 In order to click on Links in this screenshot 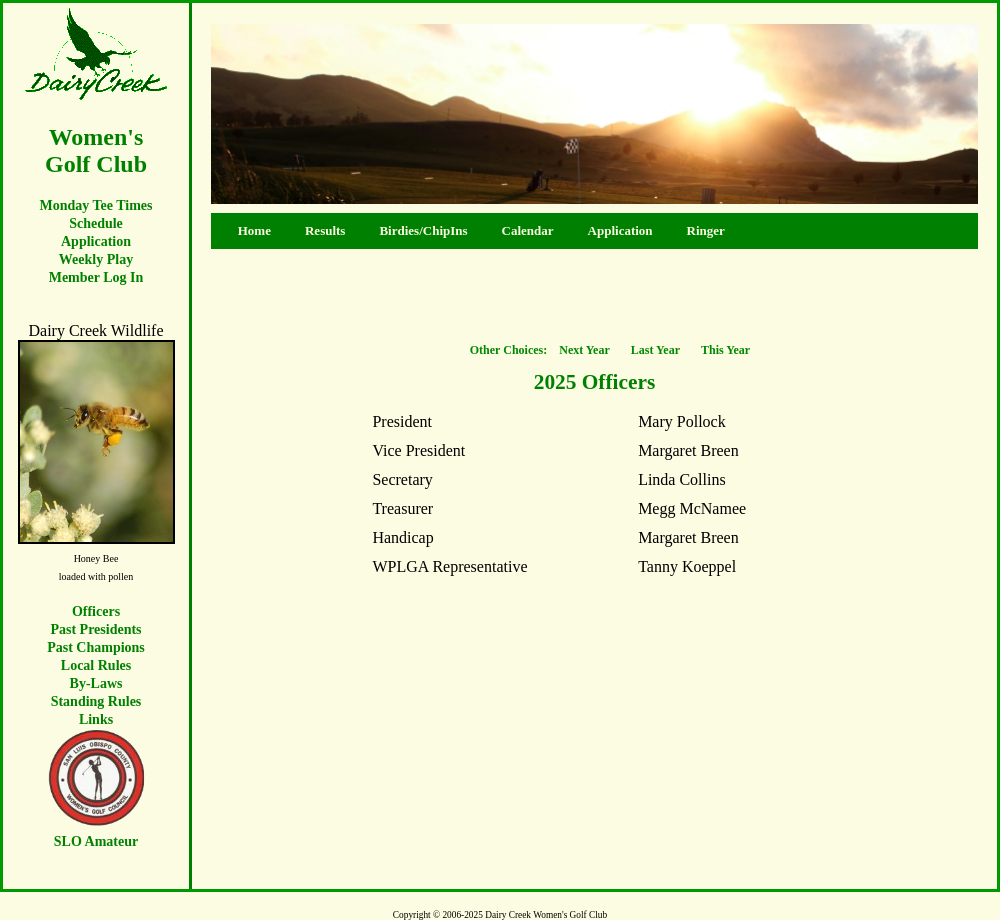, I will do `click(96, 719)`.